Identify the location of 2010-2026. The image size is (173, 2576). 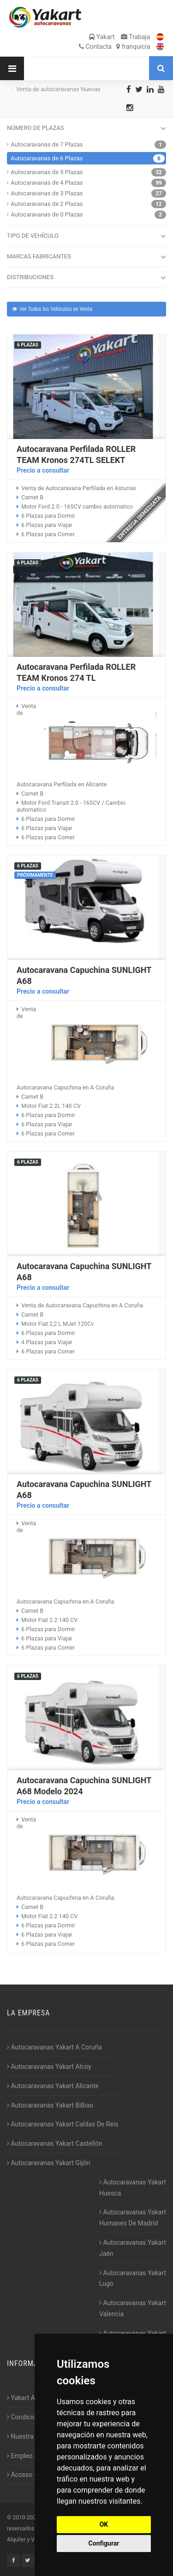
(25, 2517).